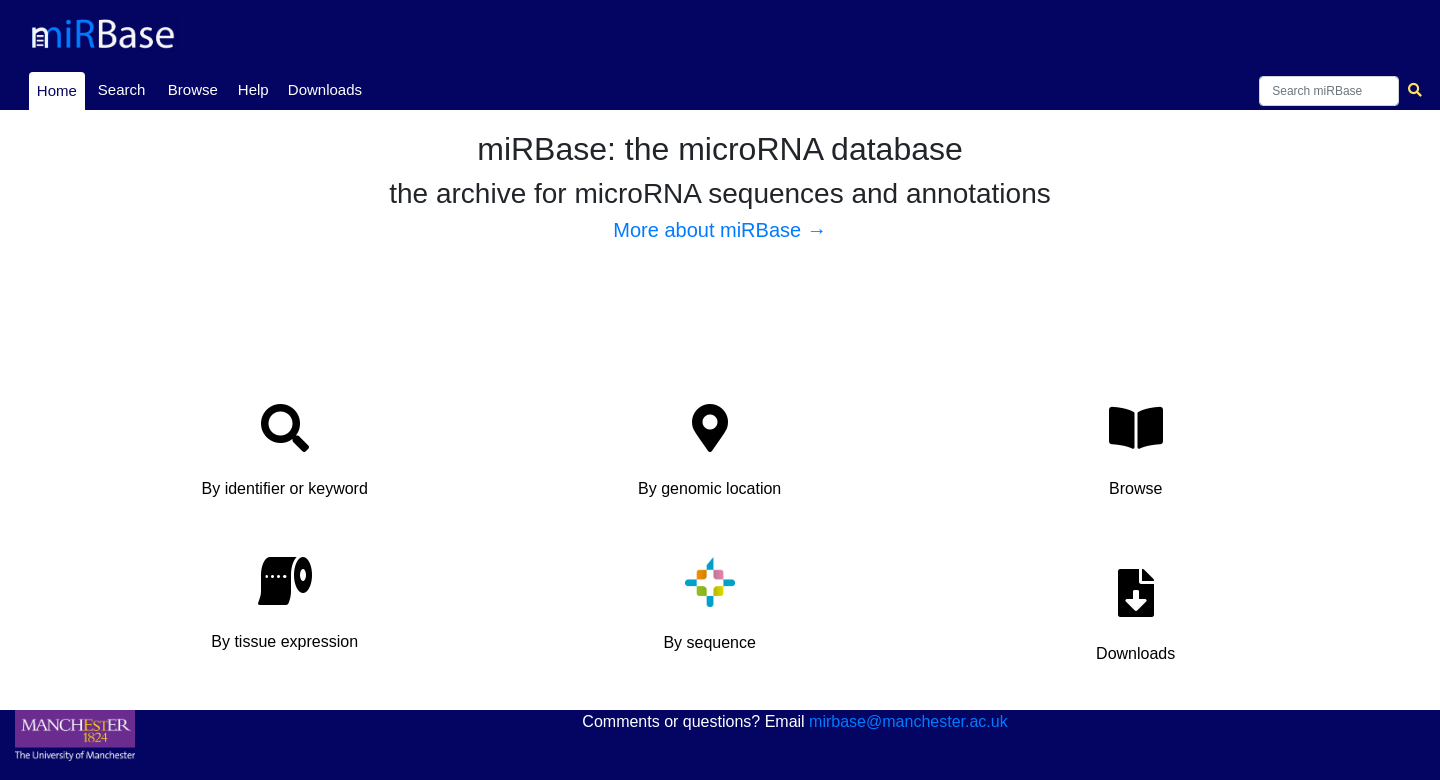 The image size is (1440, 780). I want to click on Home, so click(60, 89).